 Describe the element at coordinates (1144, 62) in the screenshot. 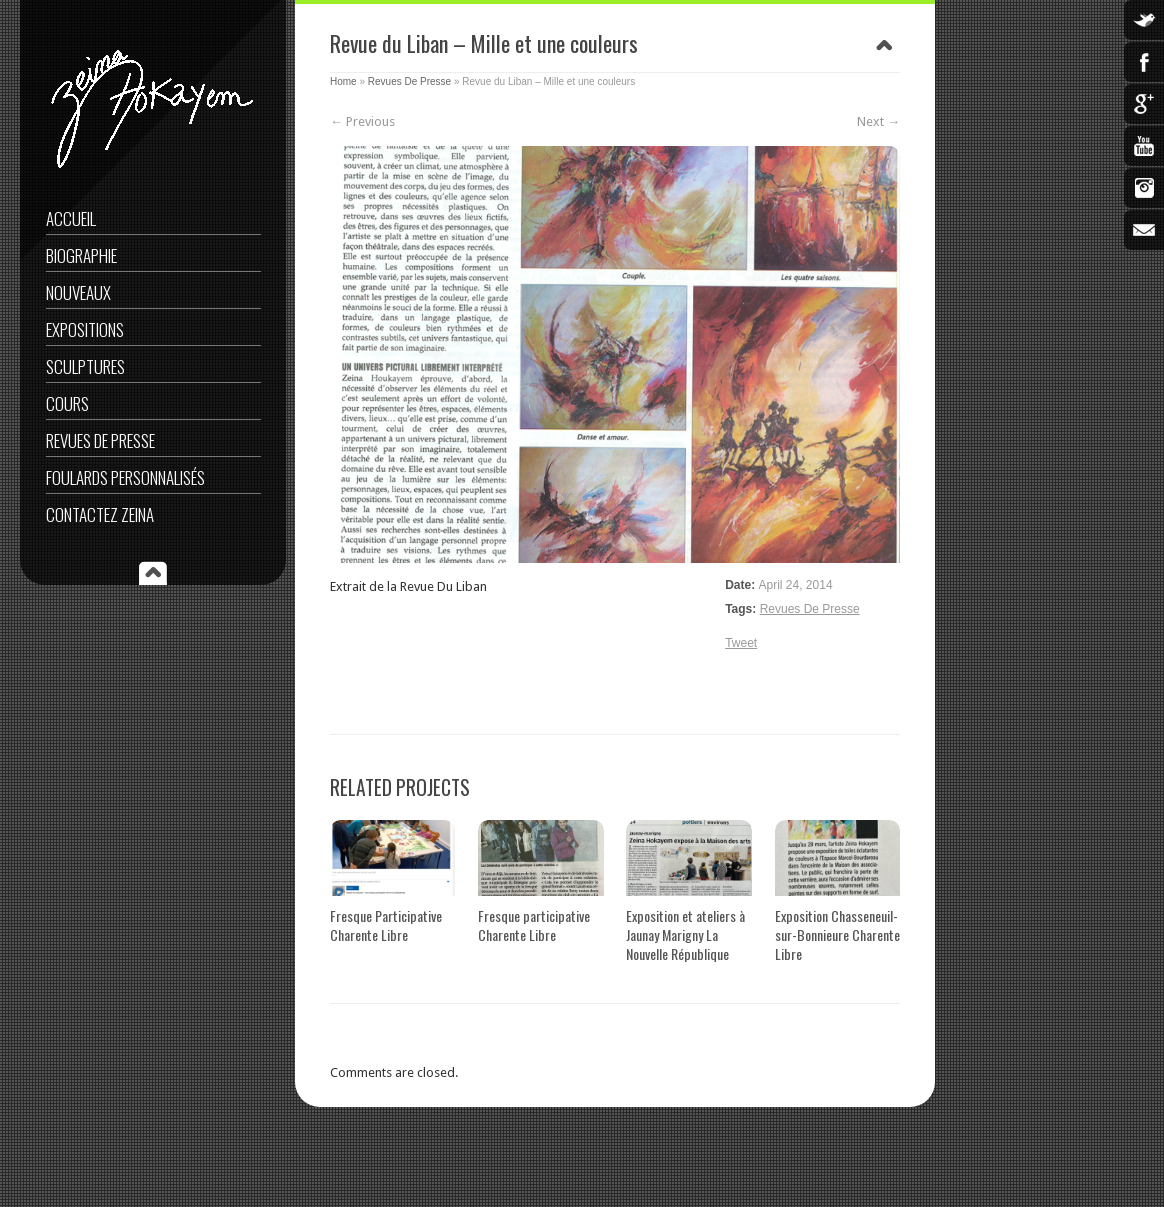

I see `Facebook` at that location.